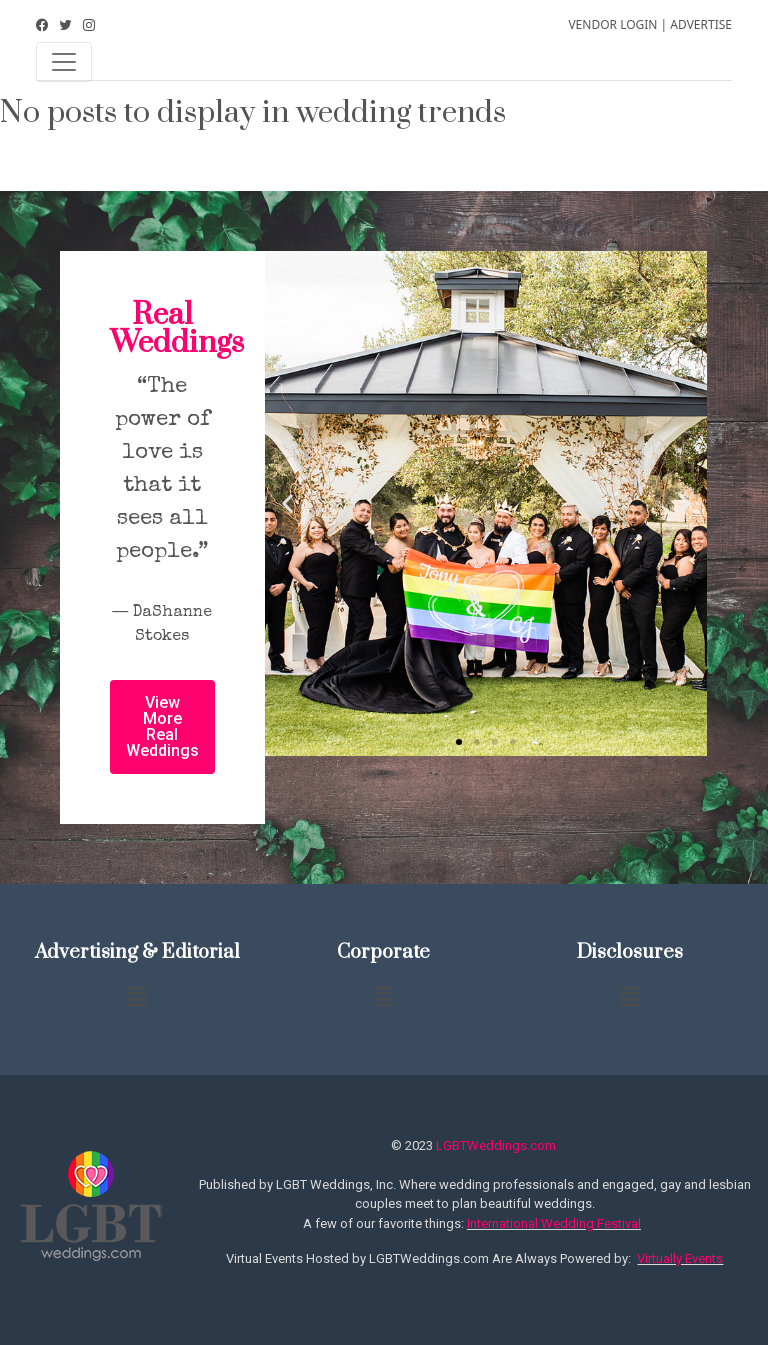 The height and width of the screenshot is (1345, 768). Describe the element at coordinates (459, 742) in the screenshot. I see `[button]` at that location.